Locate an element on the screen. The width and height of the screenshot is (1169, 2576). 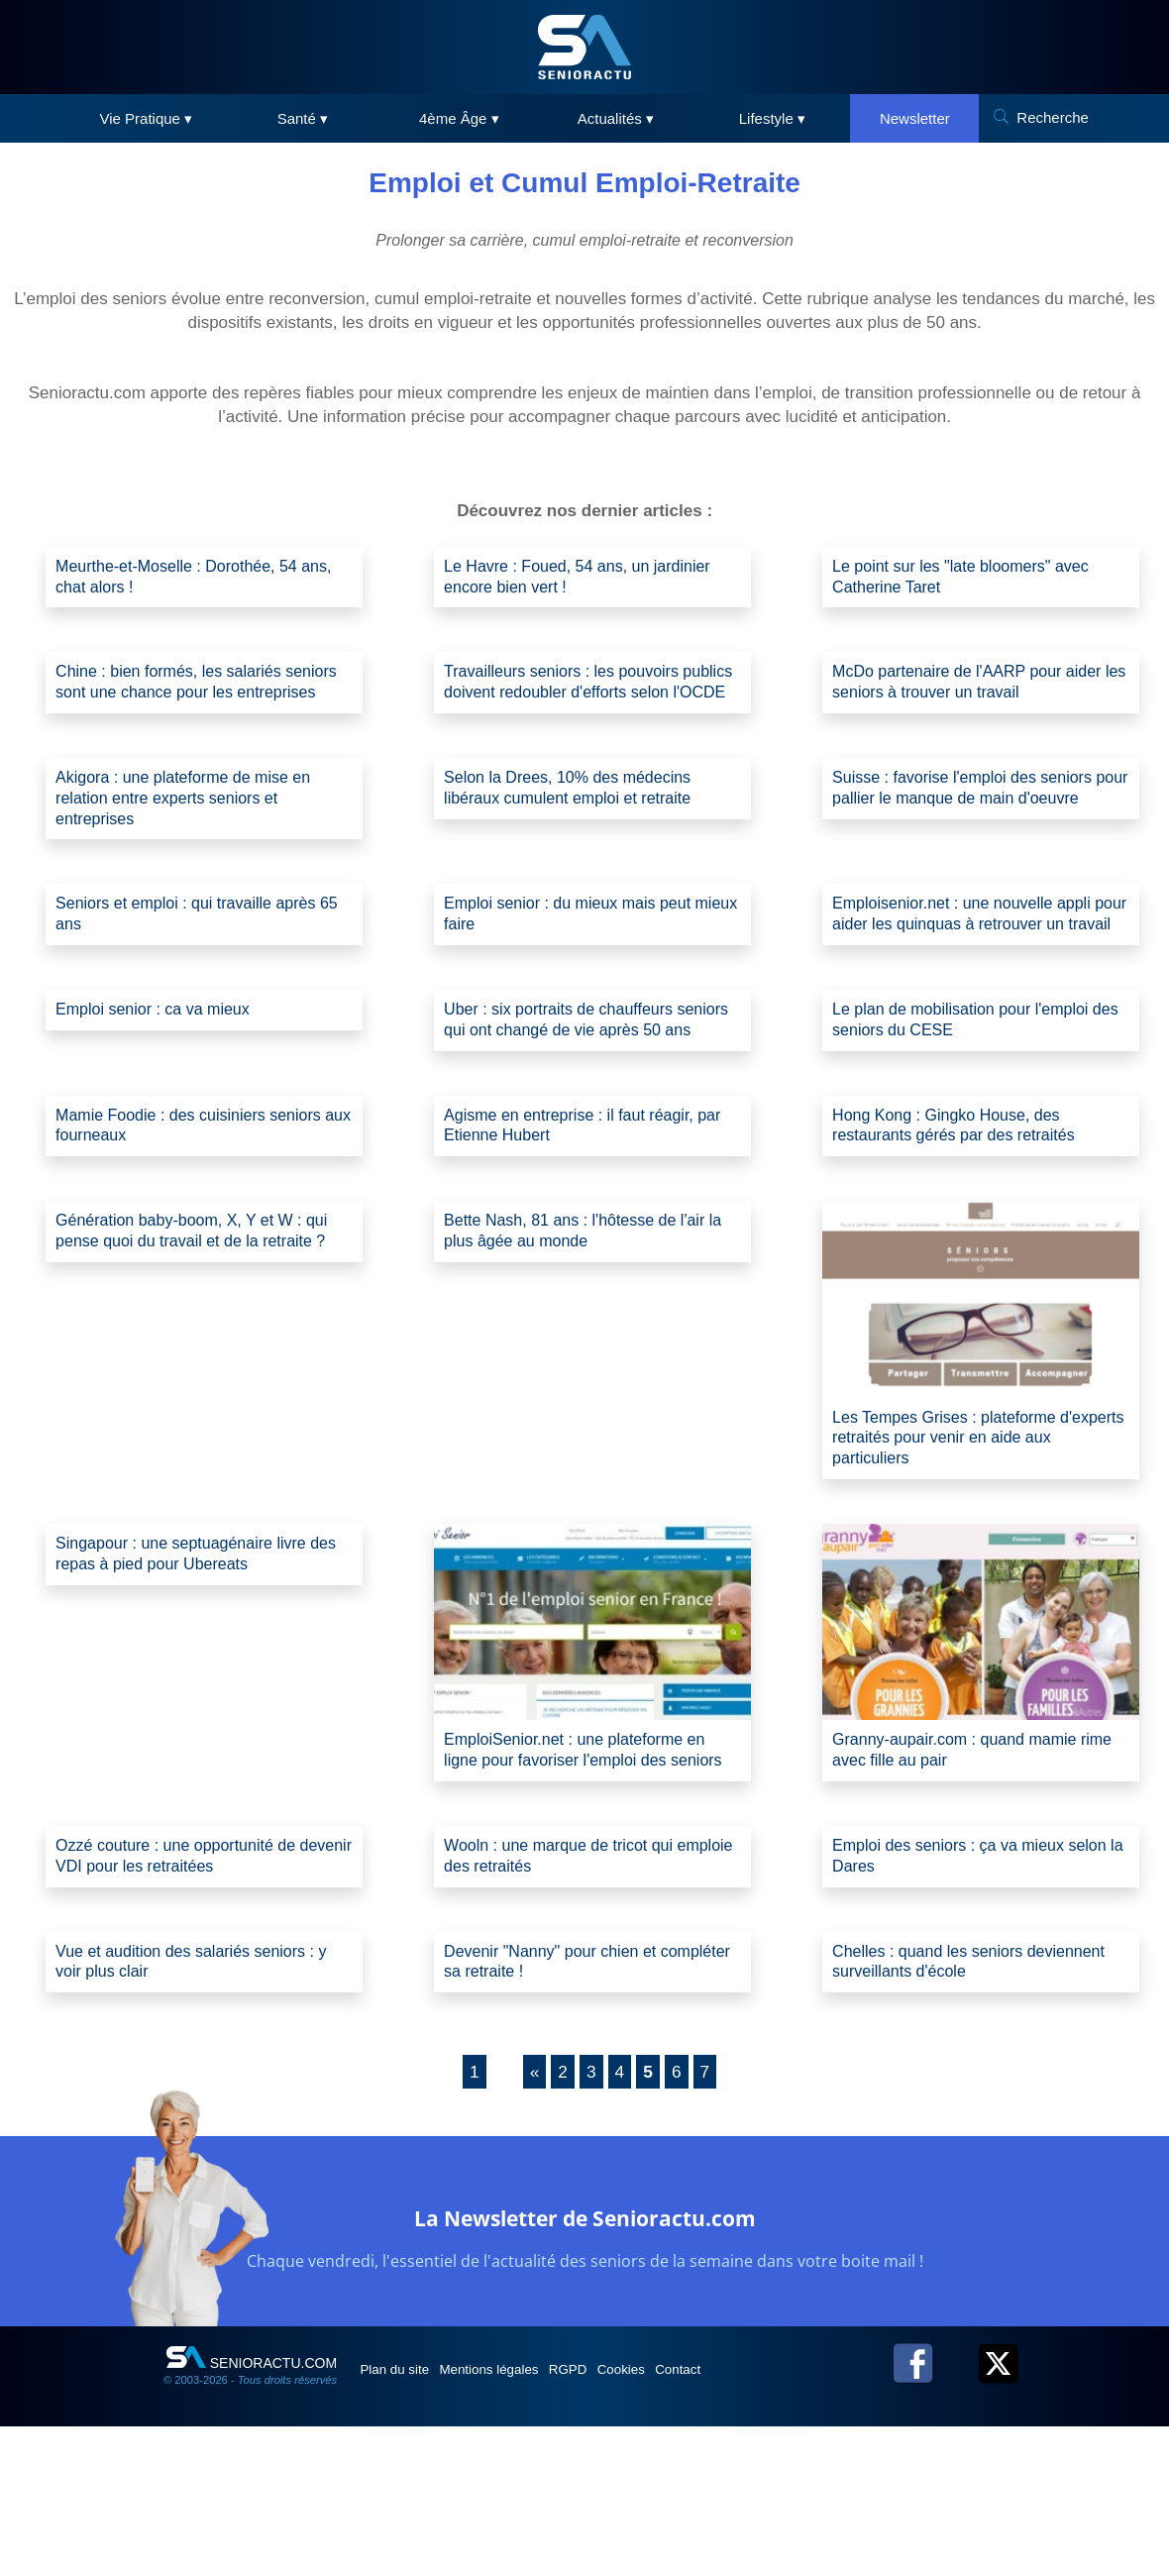
Singapour : une septuagénaire livre des repas à pied pour Ubereats is located at coordinates (196, 1667).